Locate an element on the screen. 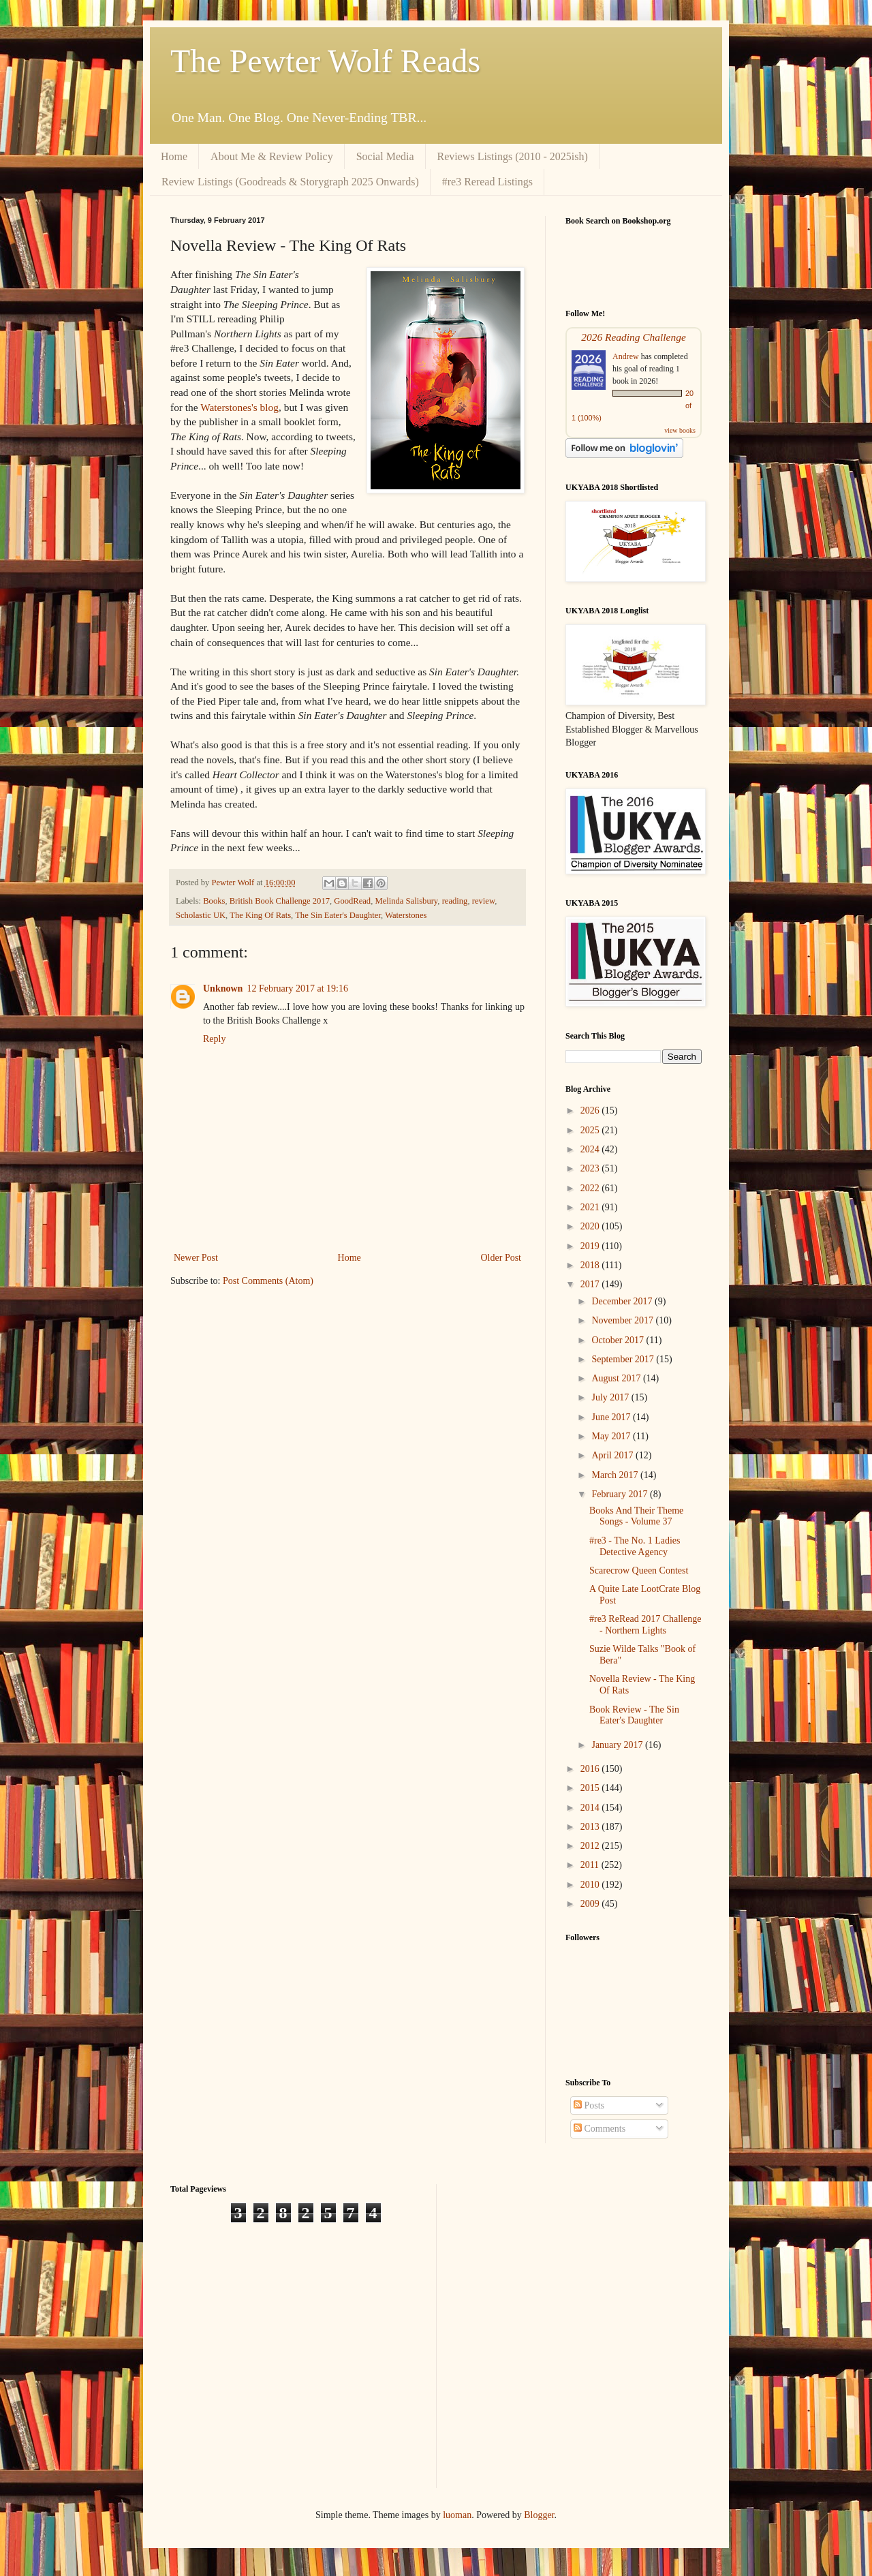 The width and height of the screenshot is (872, 2576). Review Listings (Goodreads & Storygraph 2025 Onwards) is located at coordinates (290, 181).